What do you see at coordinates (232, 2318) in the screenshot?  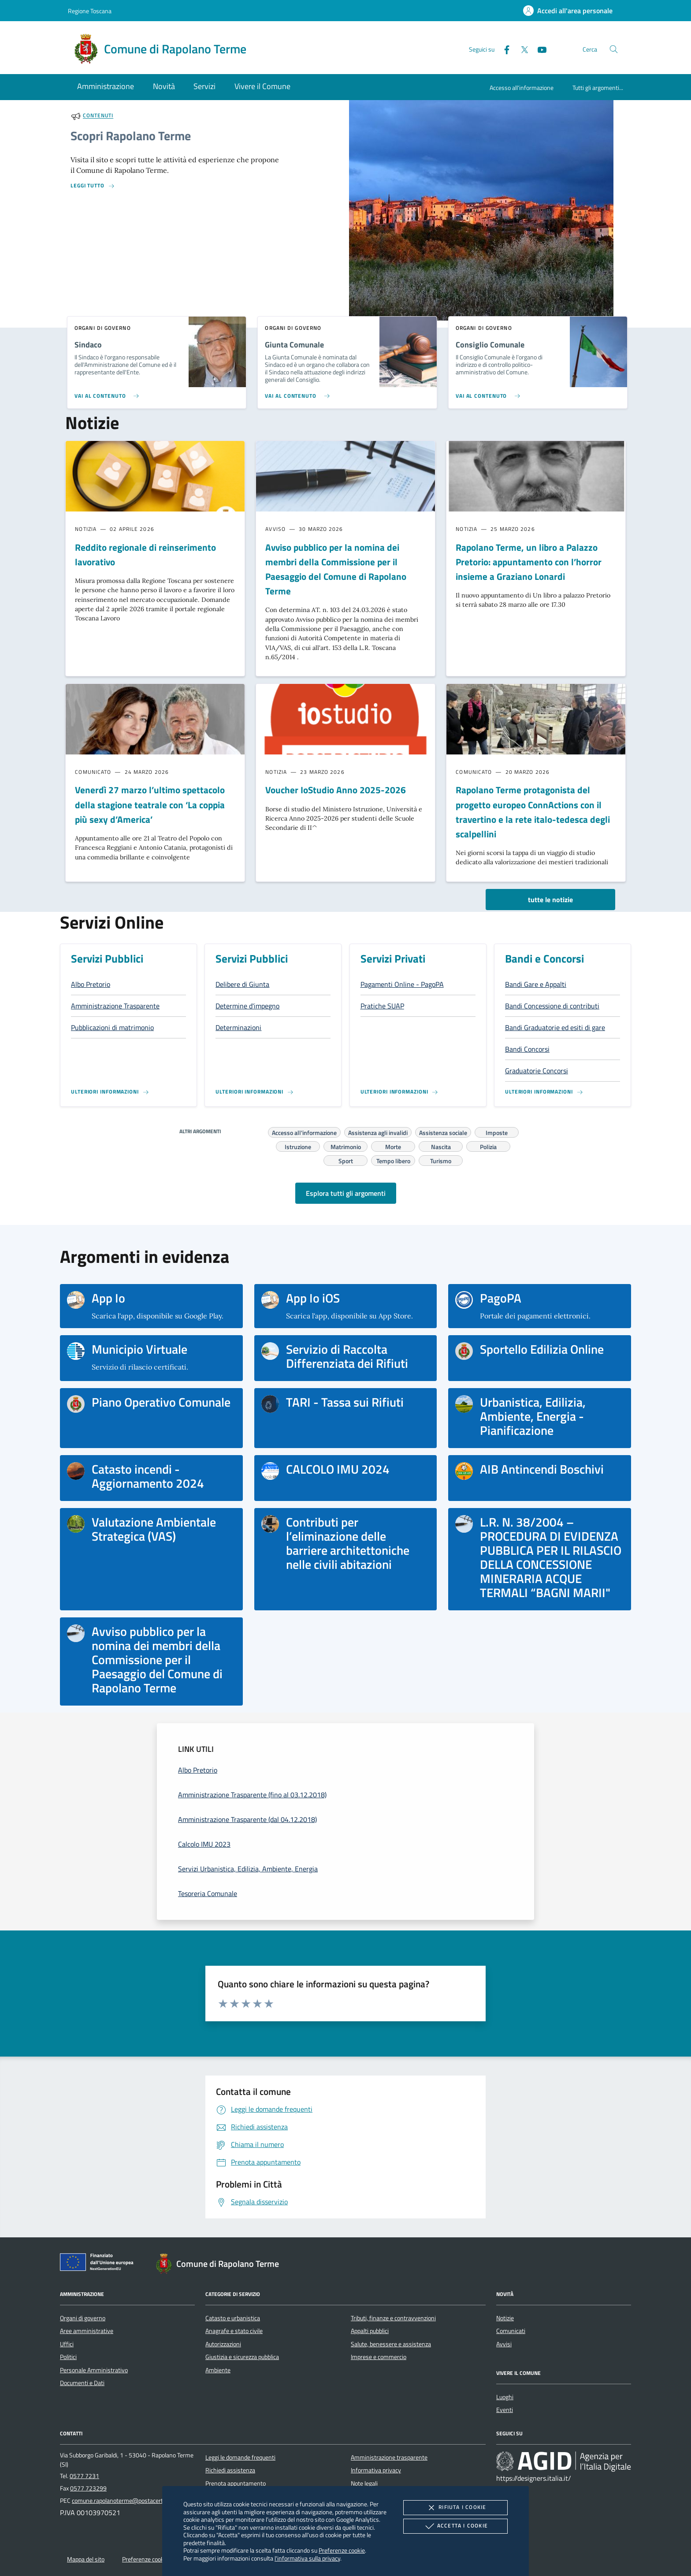 I see `Catasto e urbanistica` at bounding box center [232, 2318].